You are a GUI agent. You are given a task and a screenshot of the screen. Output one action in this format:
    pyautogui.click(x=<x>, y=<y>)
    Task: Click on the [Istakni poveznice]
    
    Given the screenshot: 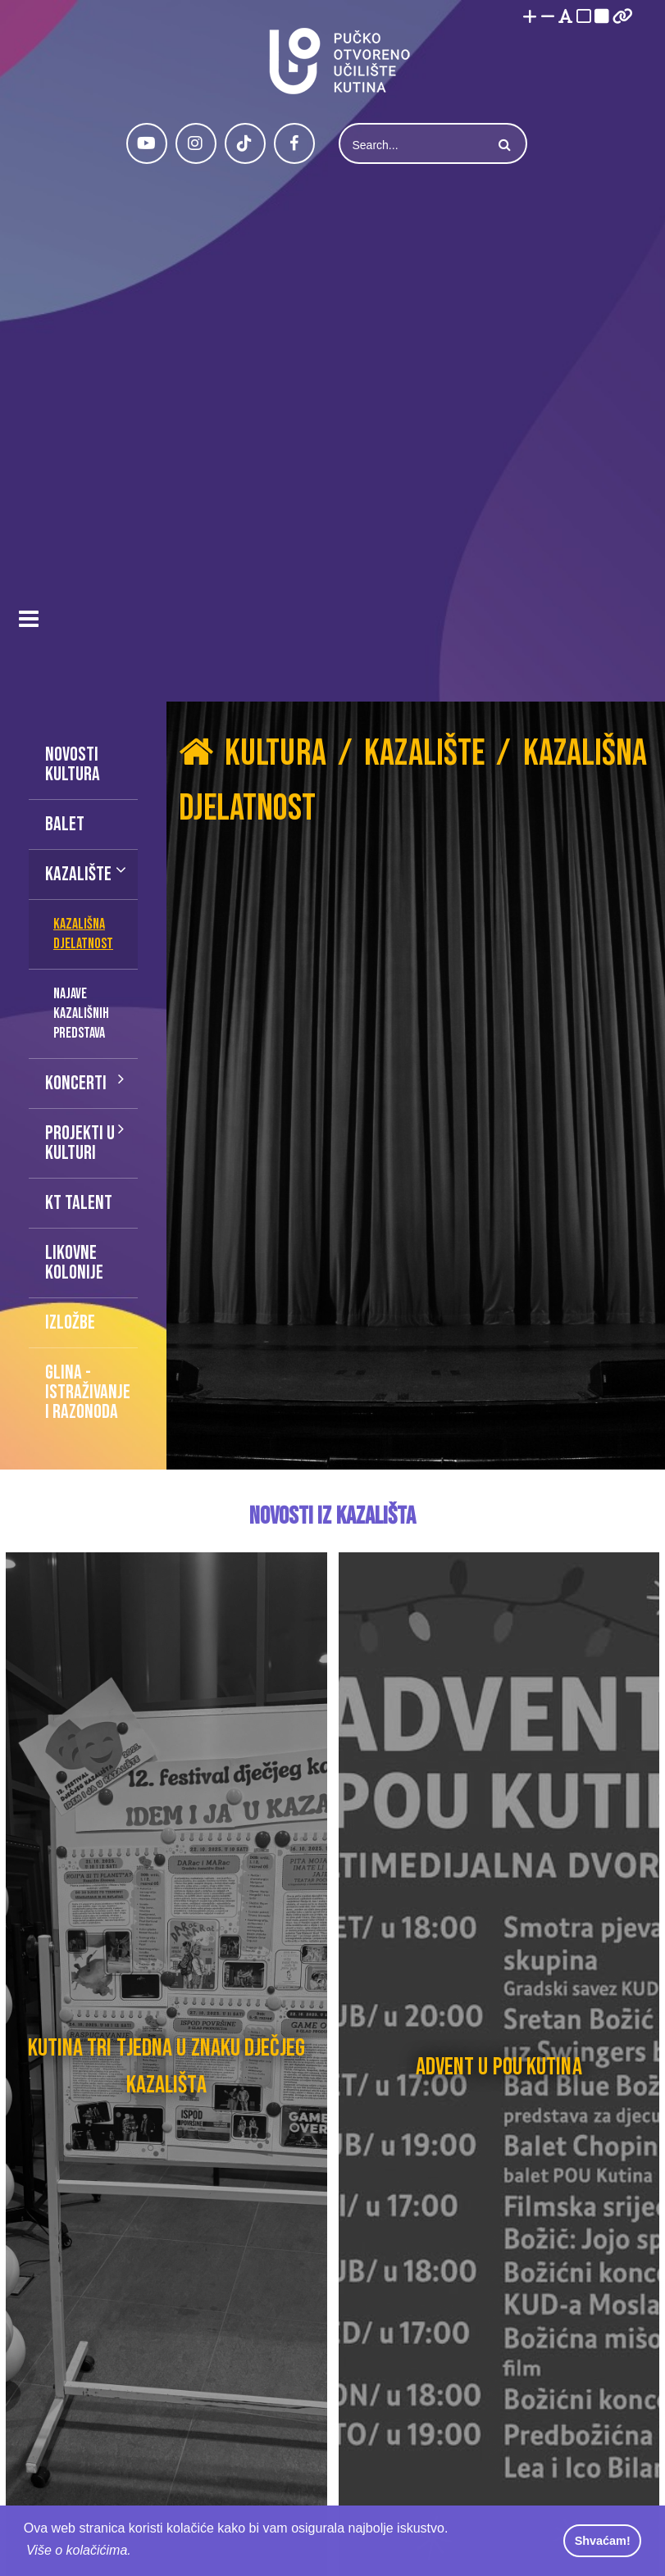 What is the action you would take?
    pyautogui.click(x=623, y=17)
    